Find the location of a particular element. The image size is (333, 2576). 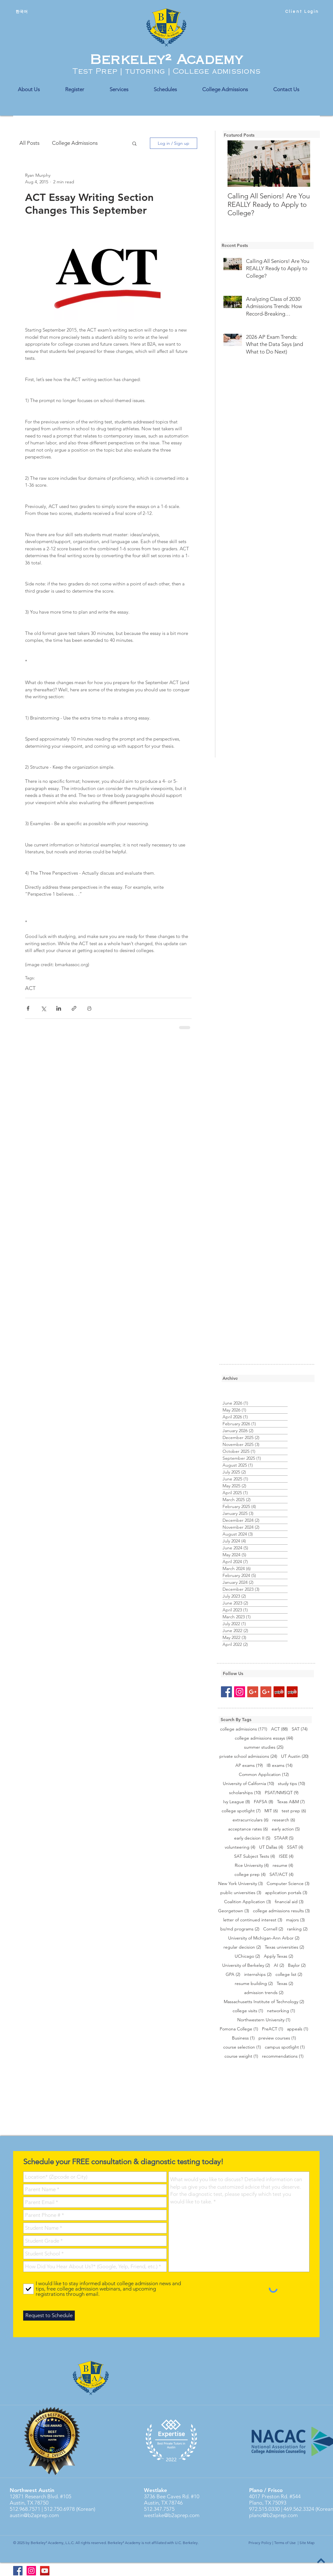

internships is located at coordinates (258, 1974).